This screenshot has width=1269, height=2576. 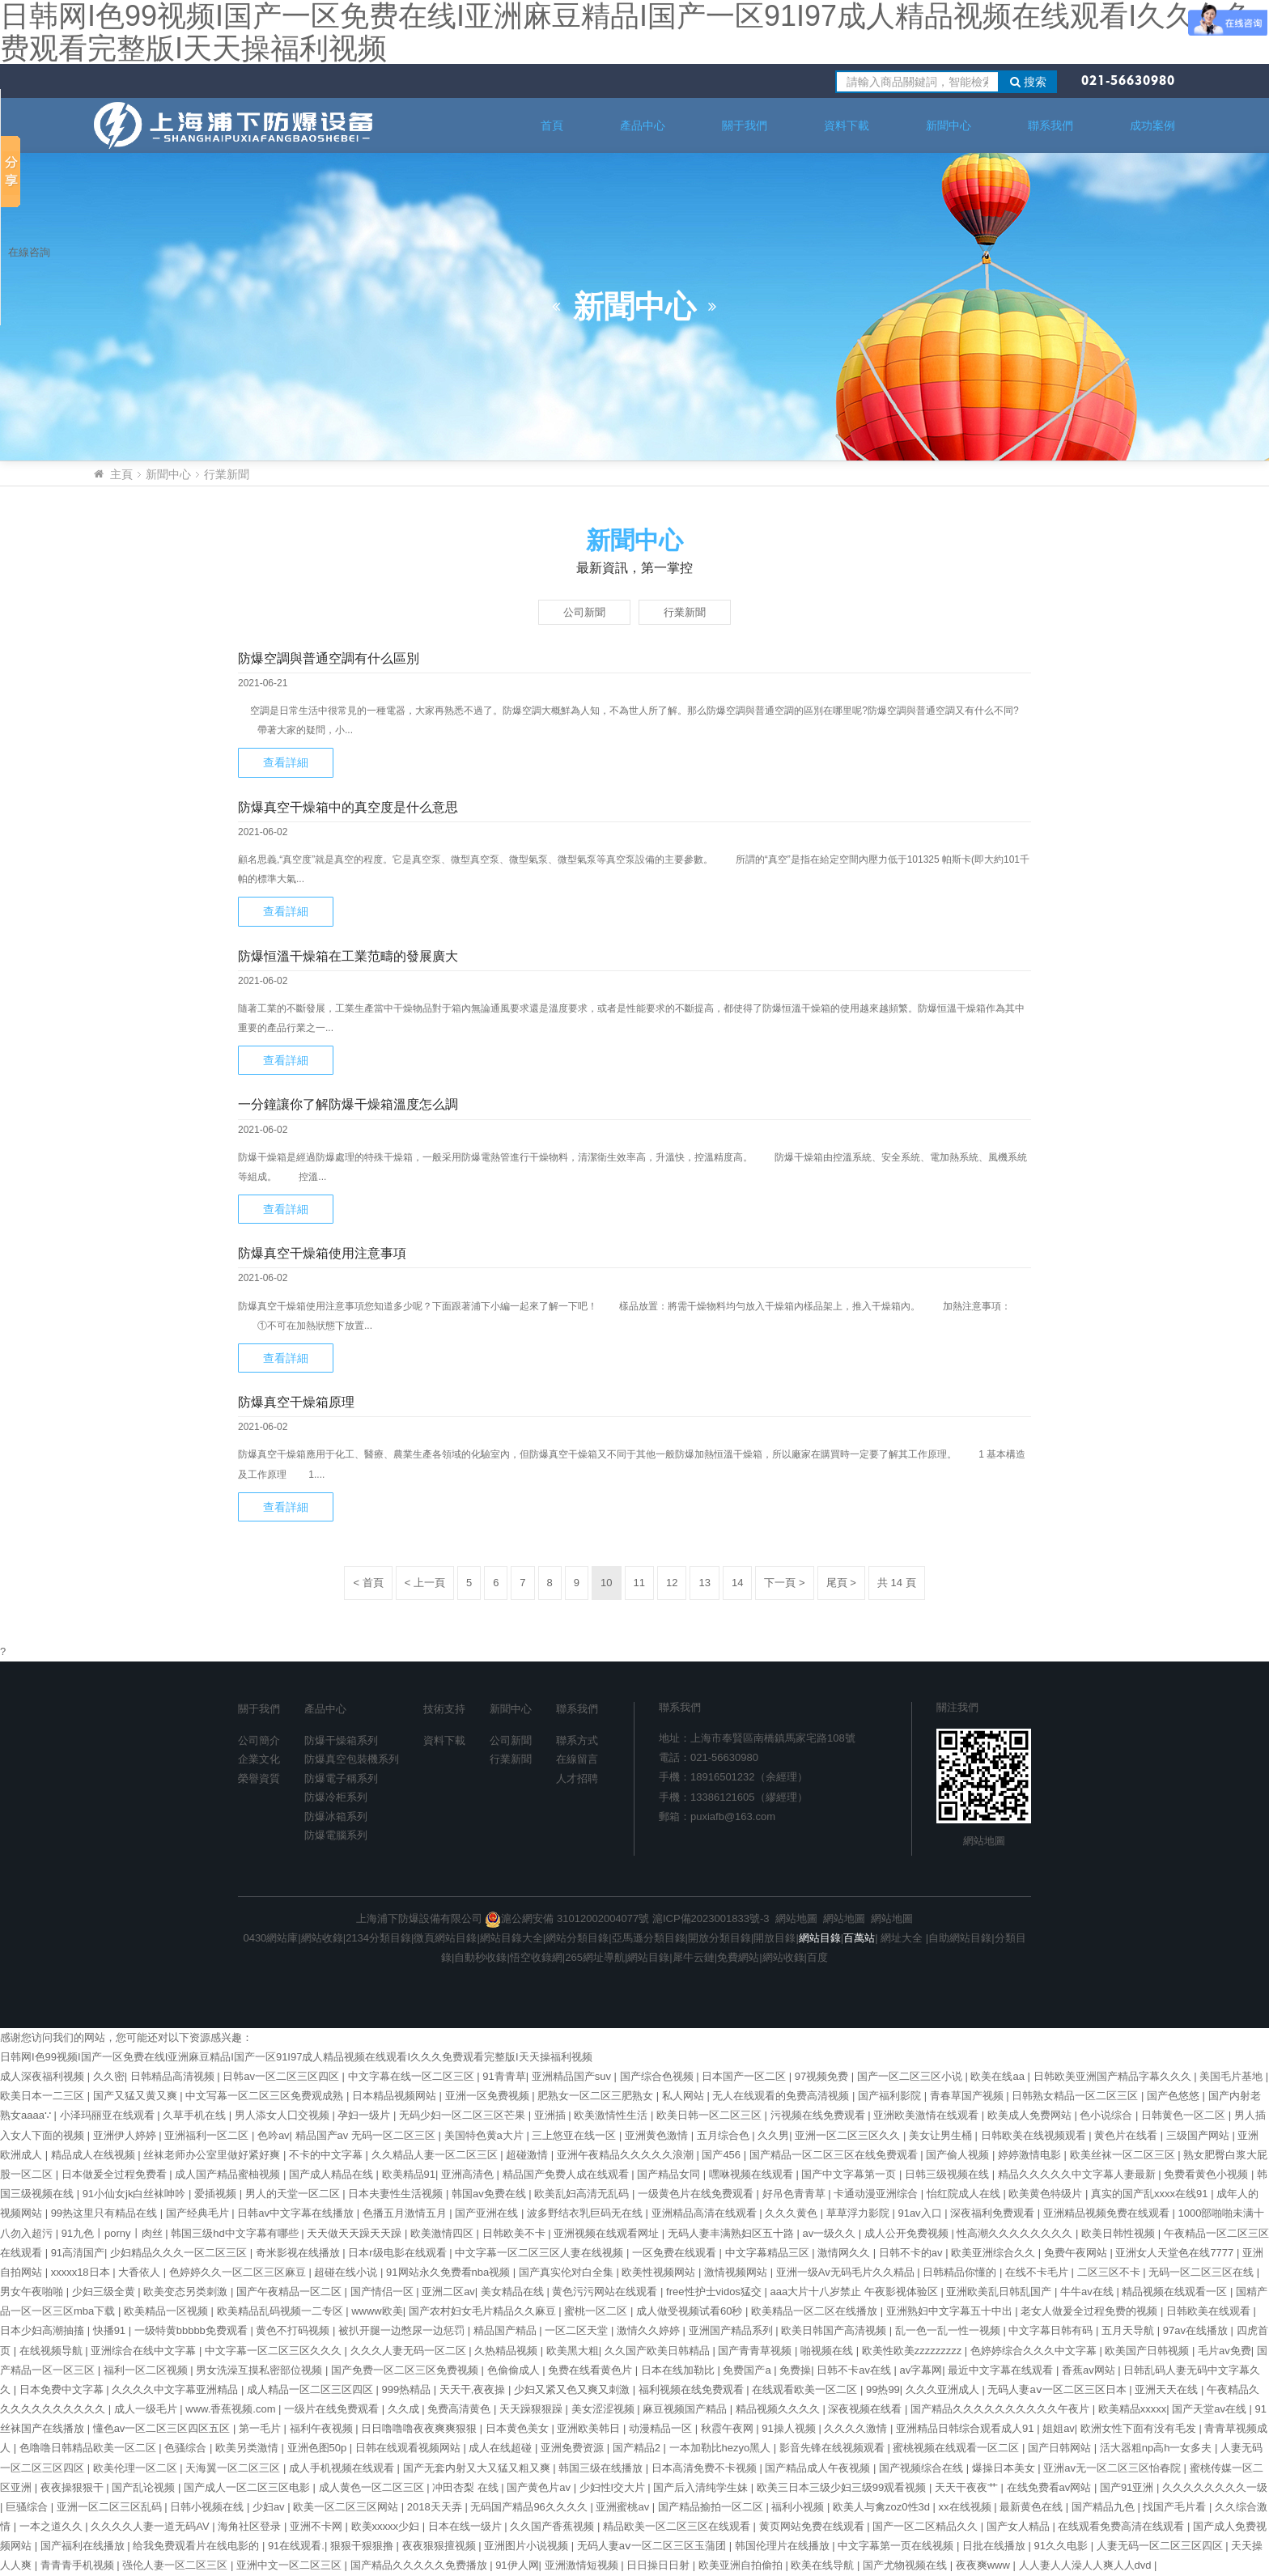 What do you see at coordinates (121, 474) in the screenshot?
I see `主頁` at bounding box center [121, 474].